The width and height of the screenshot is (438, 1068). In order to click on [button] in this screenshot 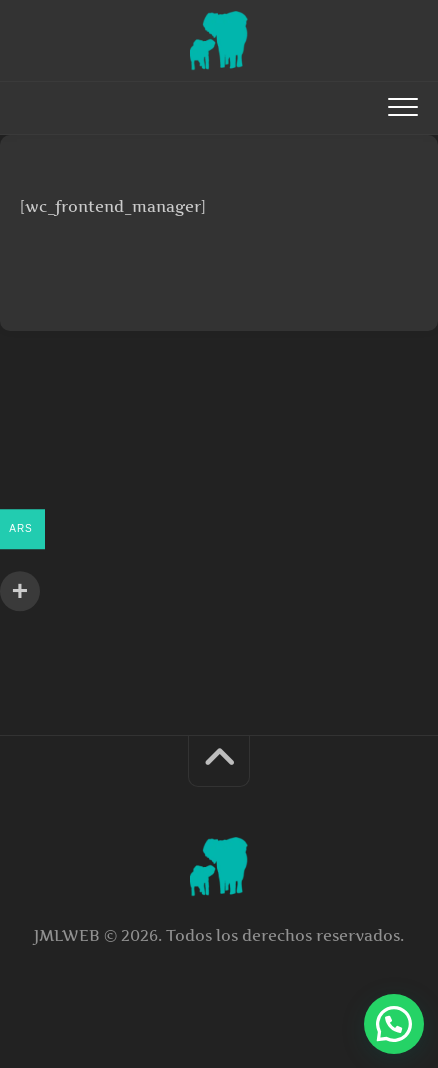, I will do `click(394, 1024)`.